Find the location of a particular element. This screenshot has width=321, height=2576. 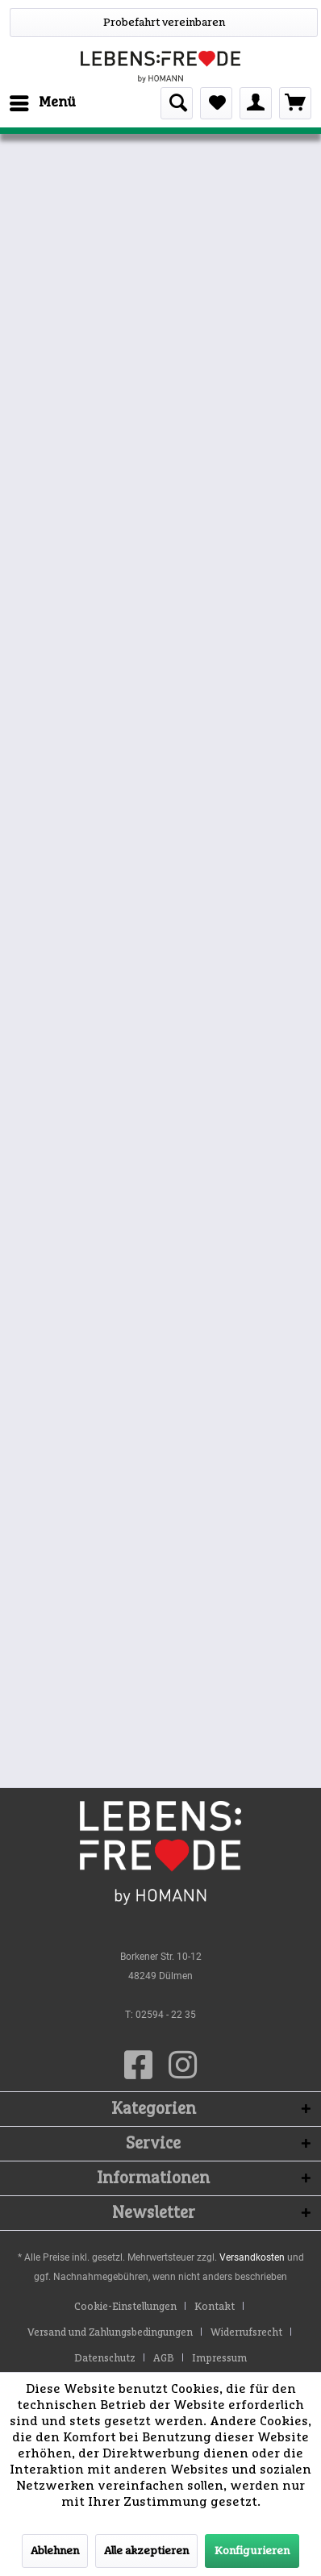

Impressum is located at coordinates (219, 2358).